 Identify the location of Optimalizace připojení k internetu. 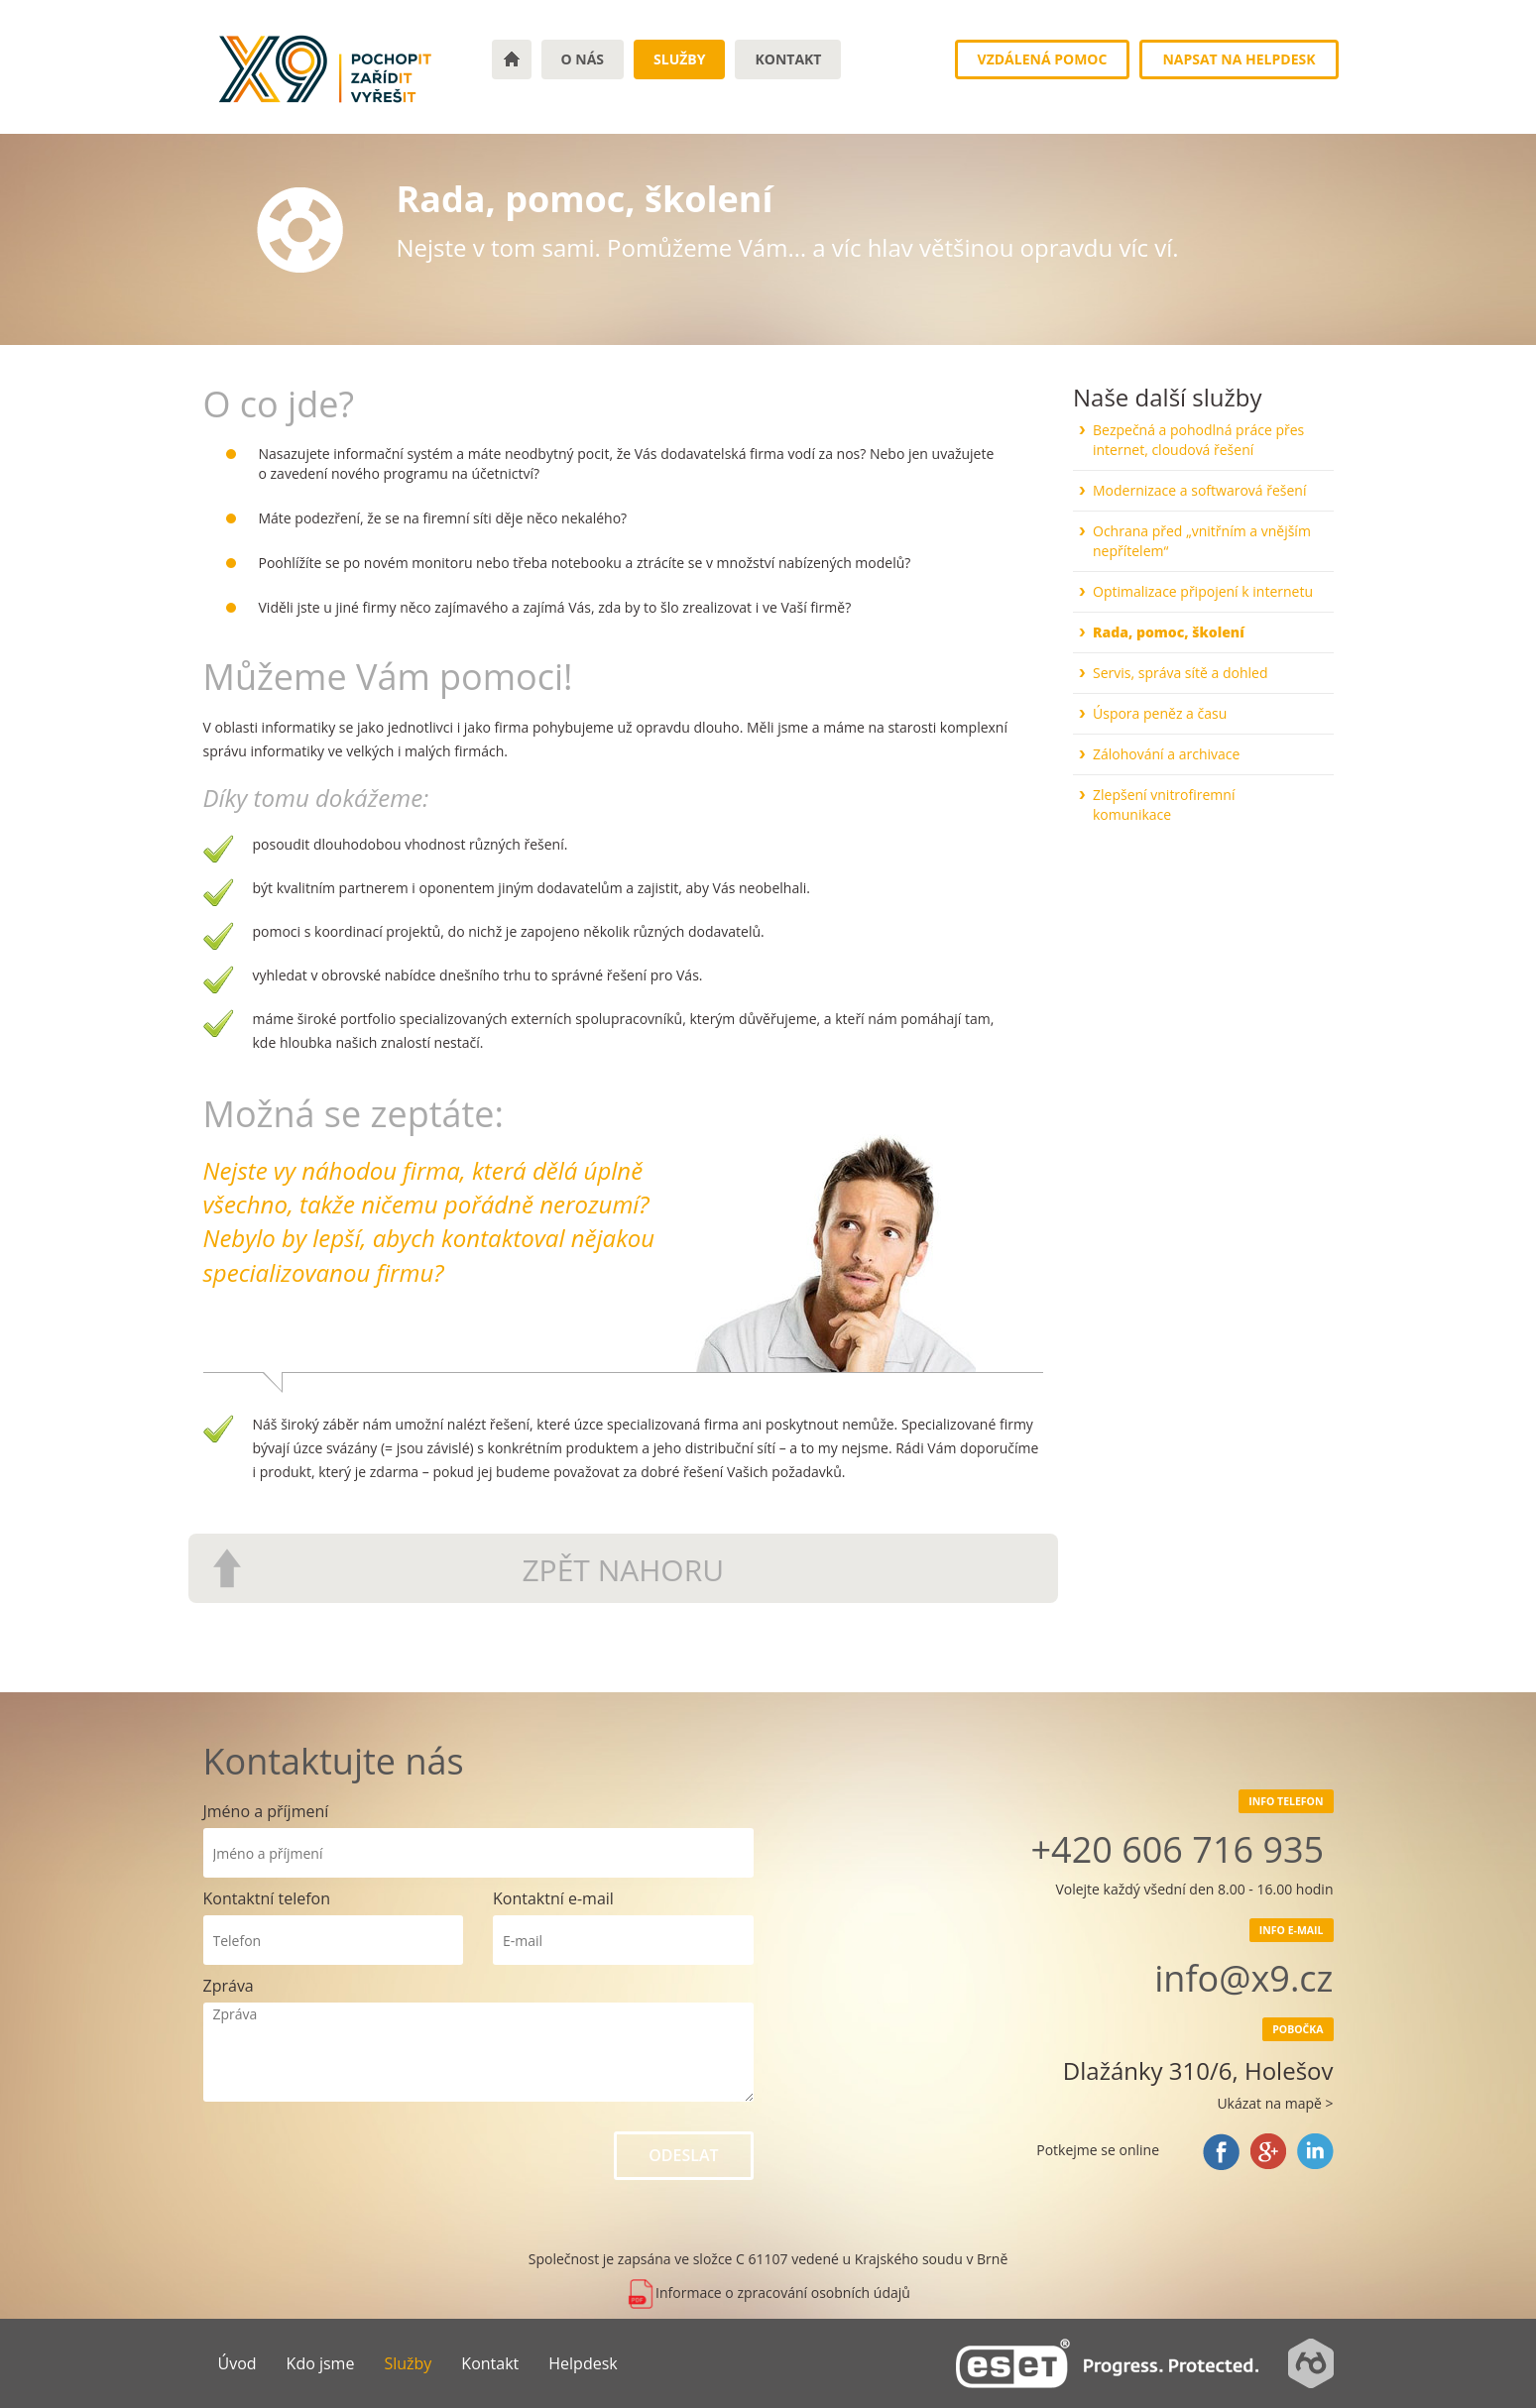
(1203, 591).